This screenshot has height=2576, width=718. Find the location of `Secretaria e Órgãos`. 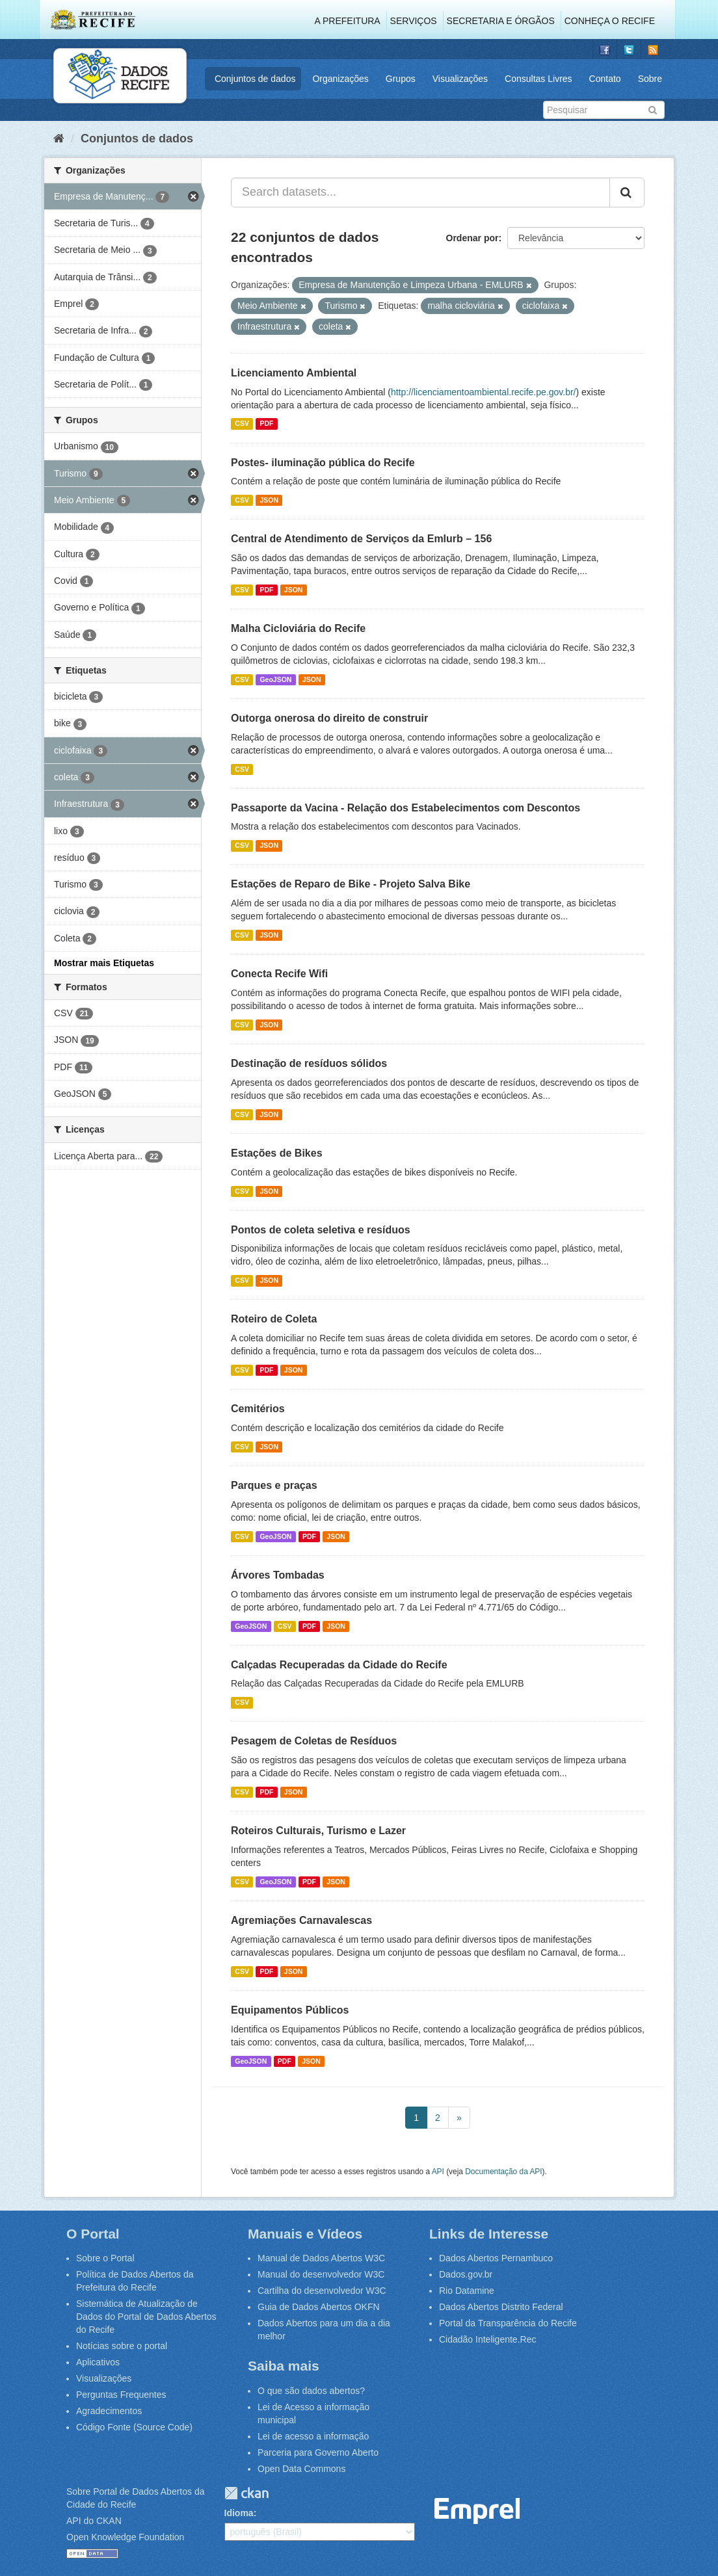

Secretaria e Órgãos is located at coordinates (501, 21).